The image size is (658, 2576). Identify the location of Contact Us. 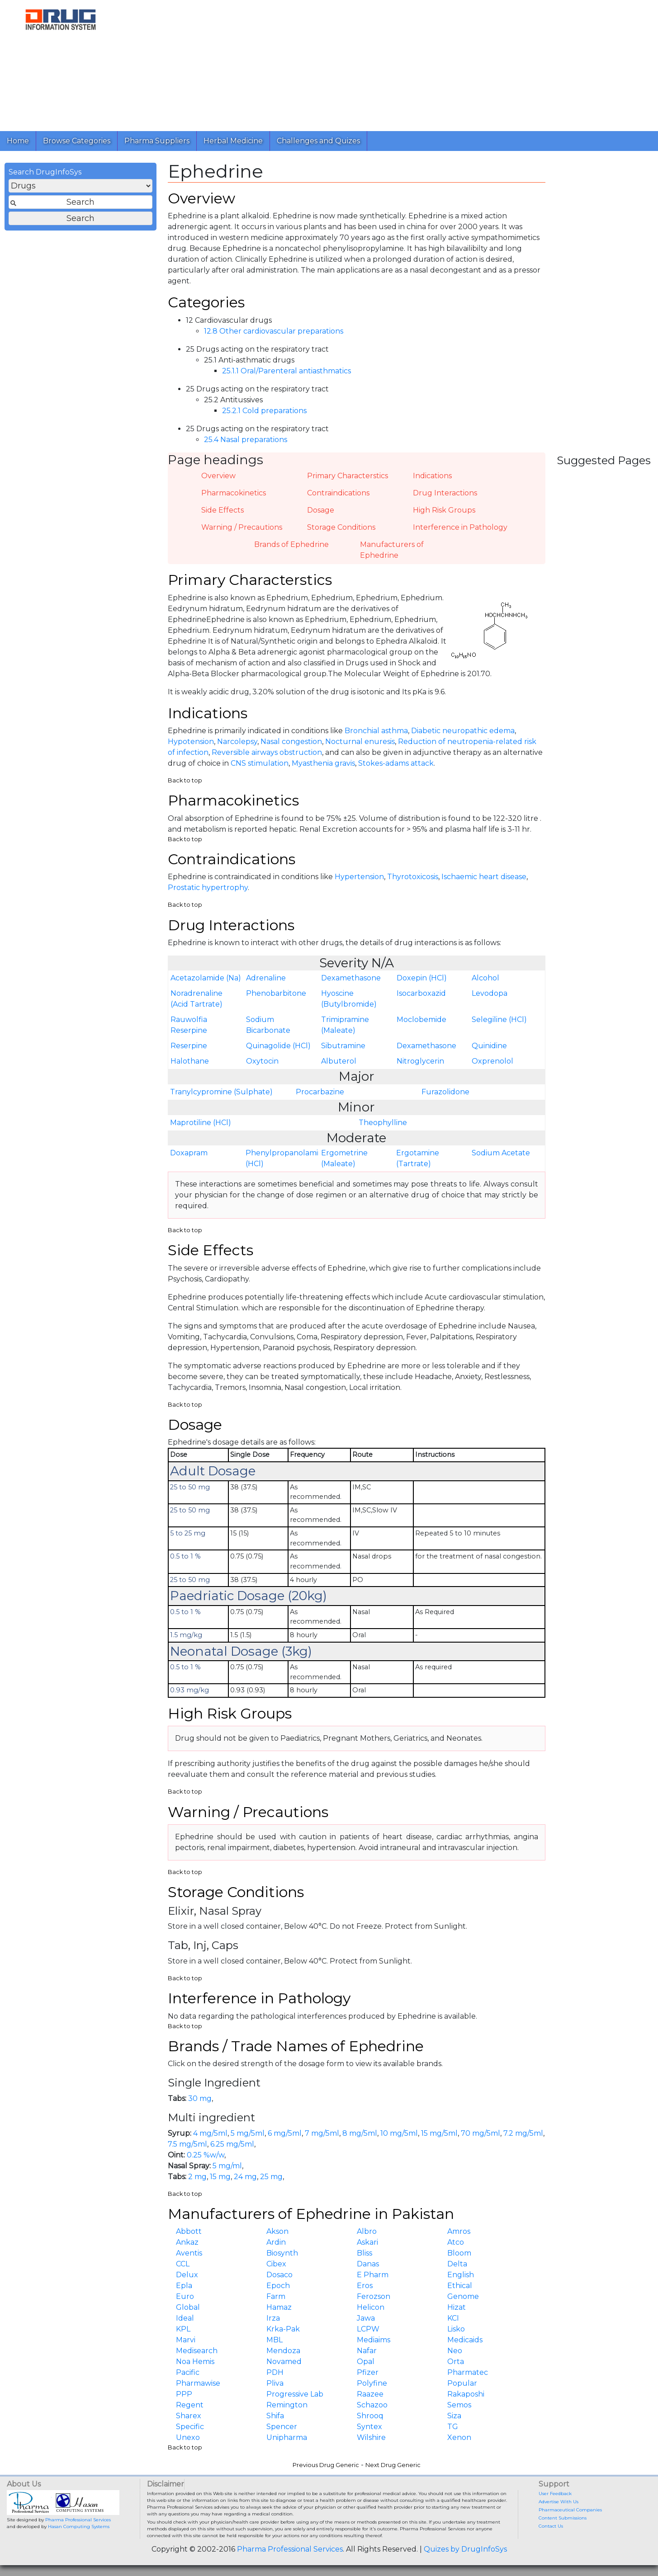
(551, 2526).